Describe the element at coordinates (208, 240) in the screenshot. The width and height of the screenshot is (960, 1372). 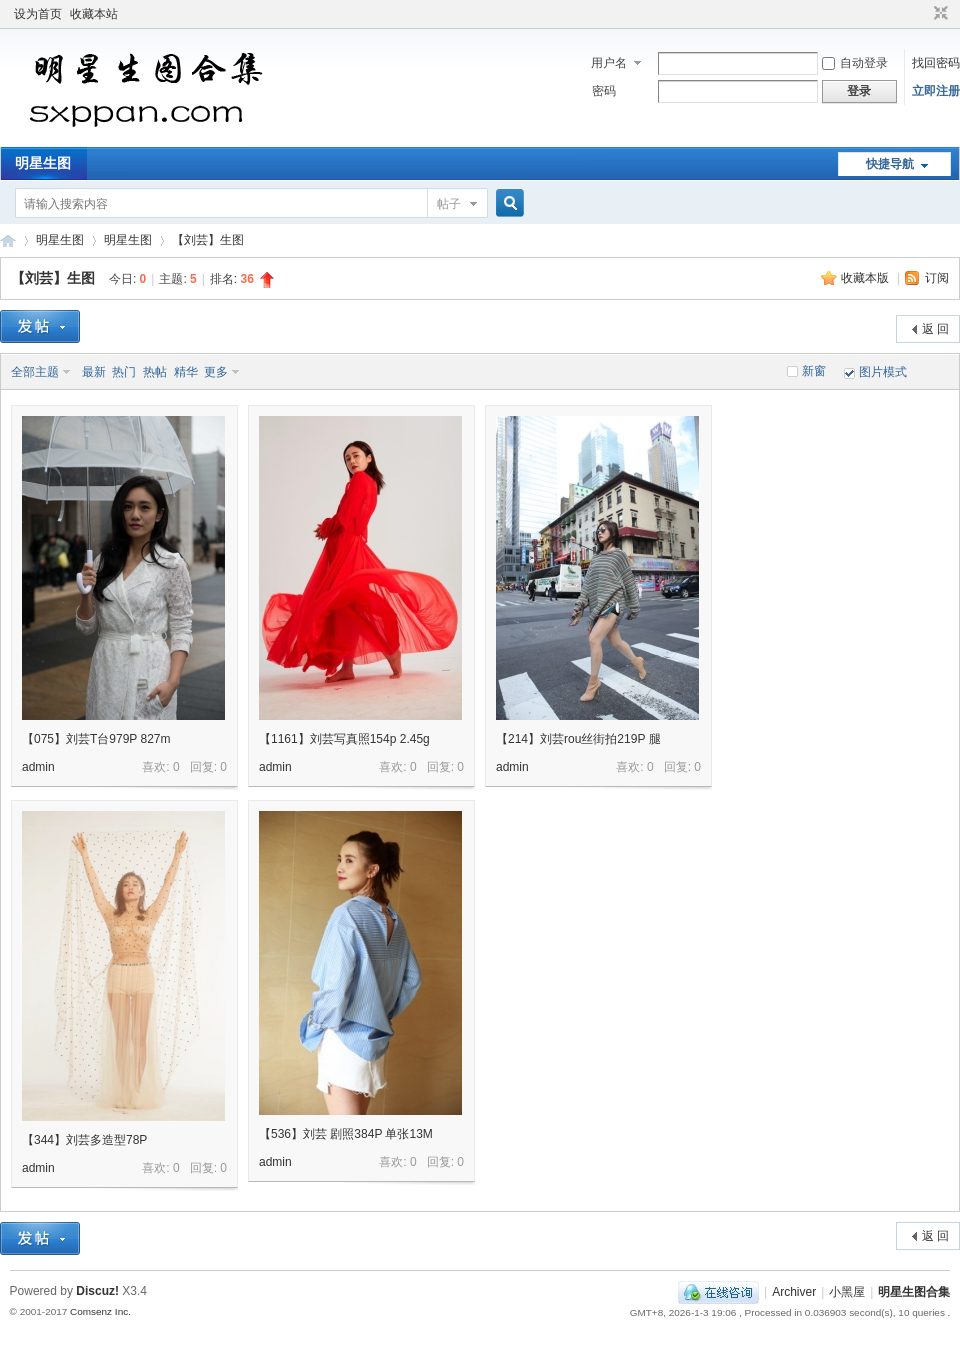
I see `【刘芸】生图` at that location.